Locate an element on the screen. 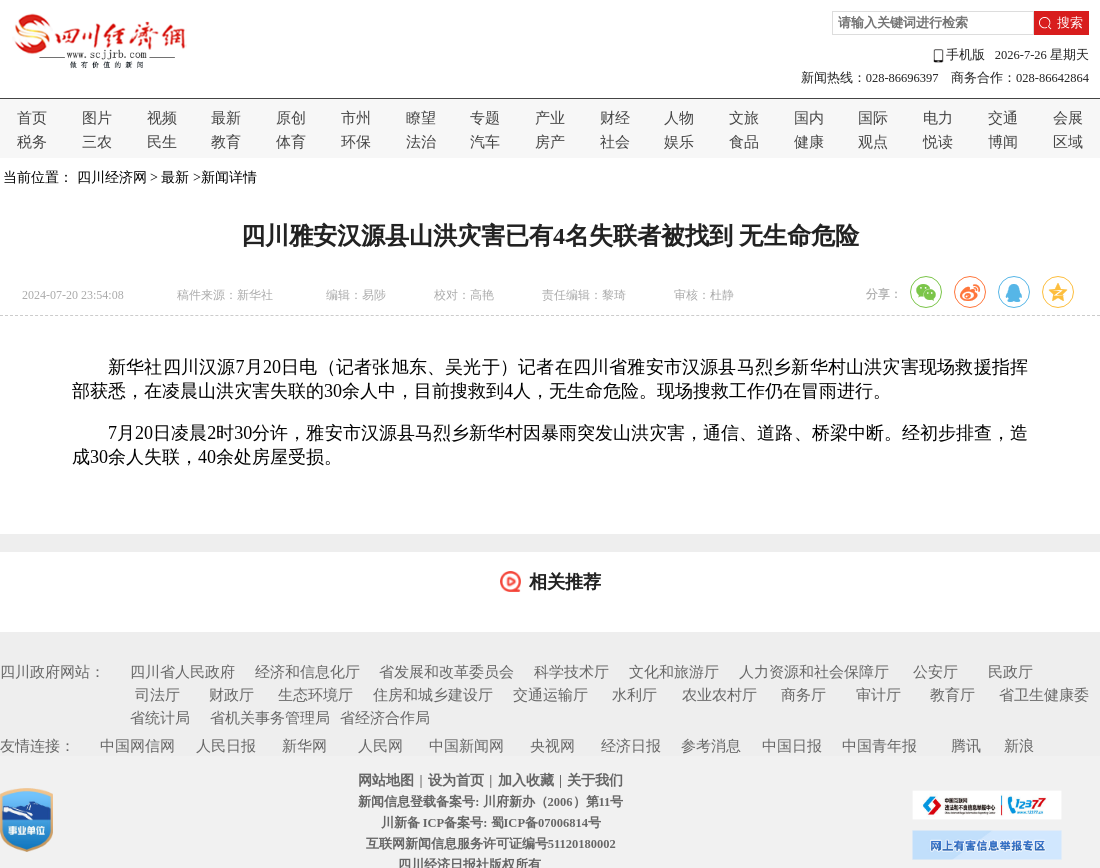 This screenshot has width=1100, height=868. 视频 is located at coordinates (162, 118).